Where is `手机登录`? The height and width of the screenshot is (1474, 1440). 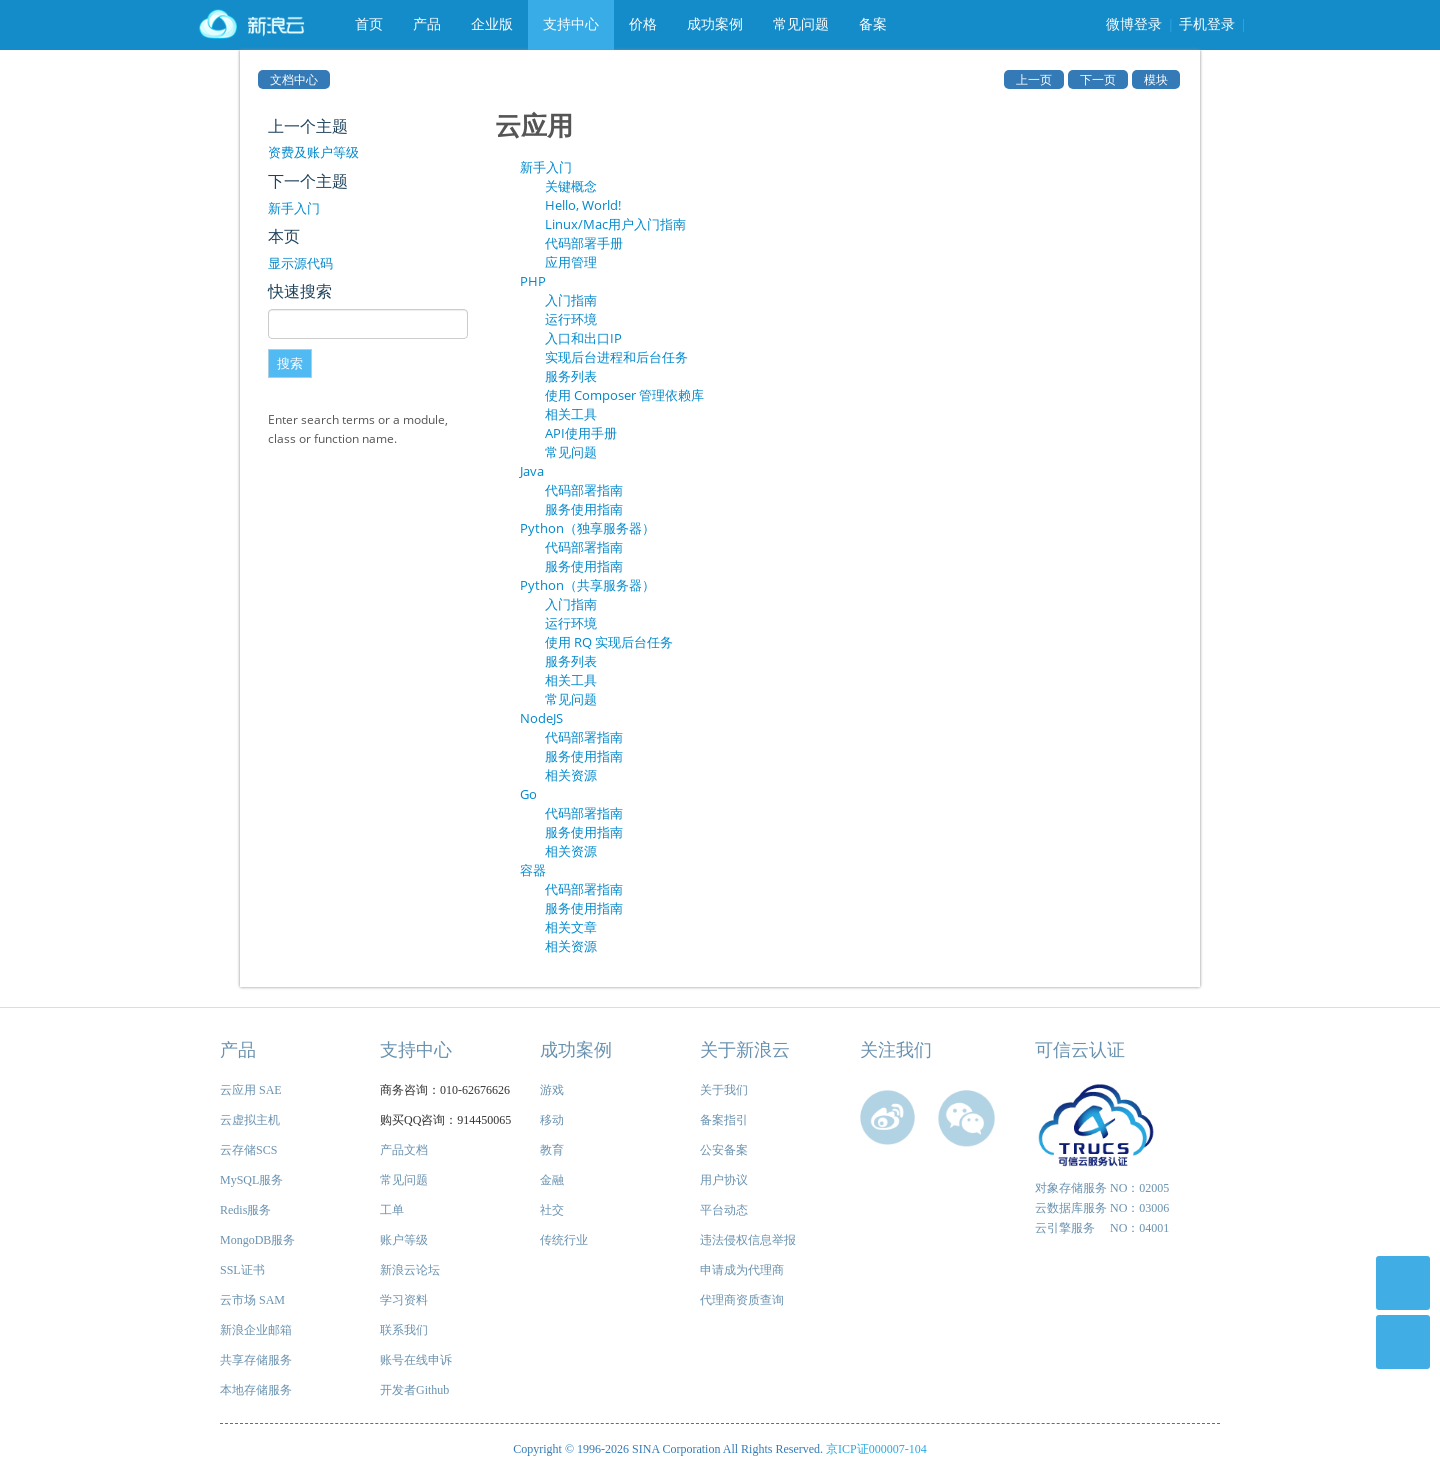
手机登录 is located at coordinates (1207, 24).